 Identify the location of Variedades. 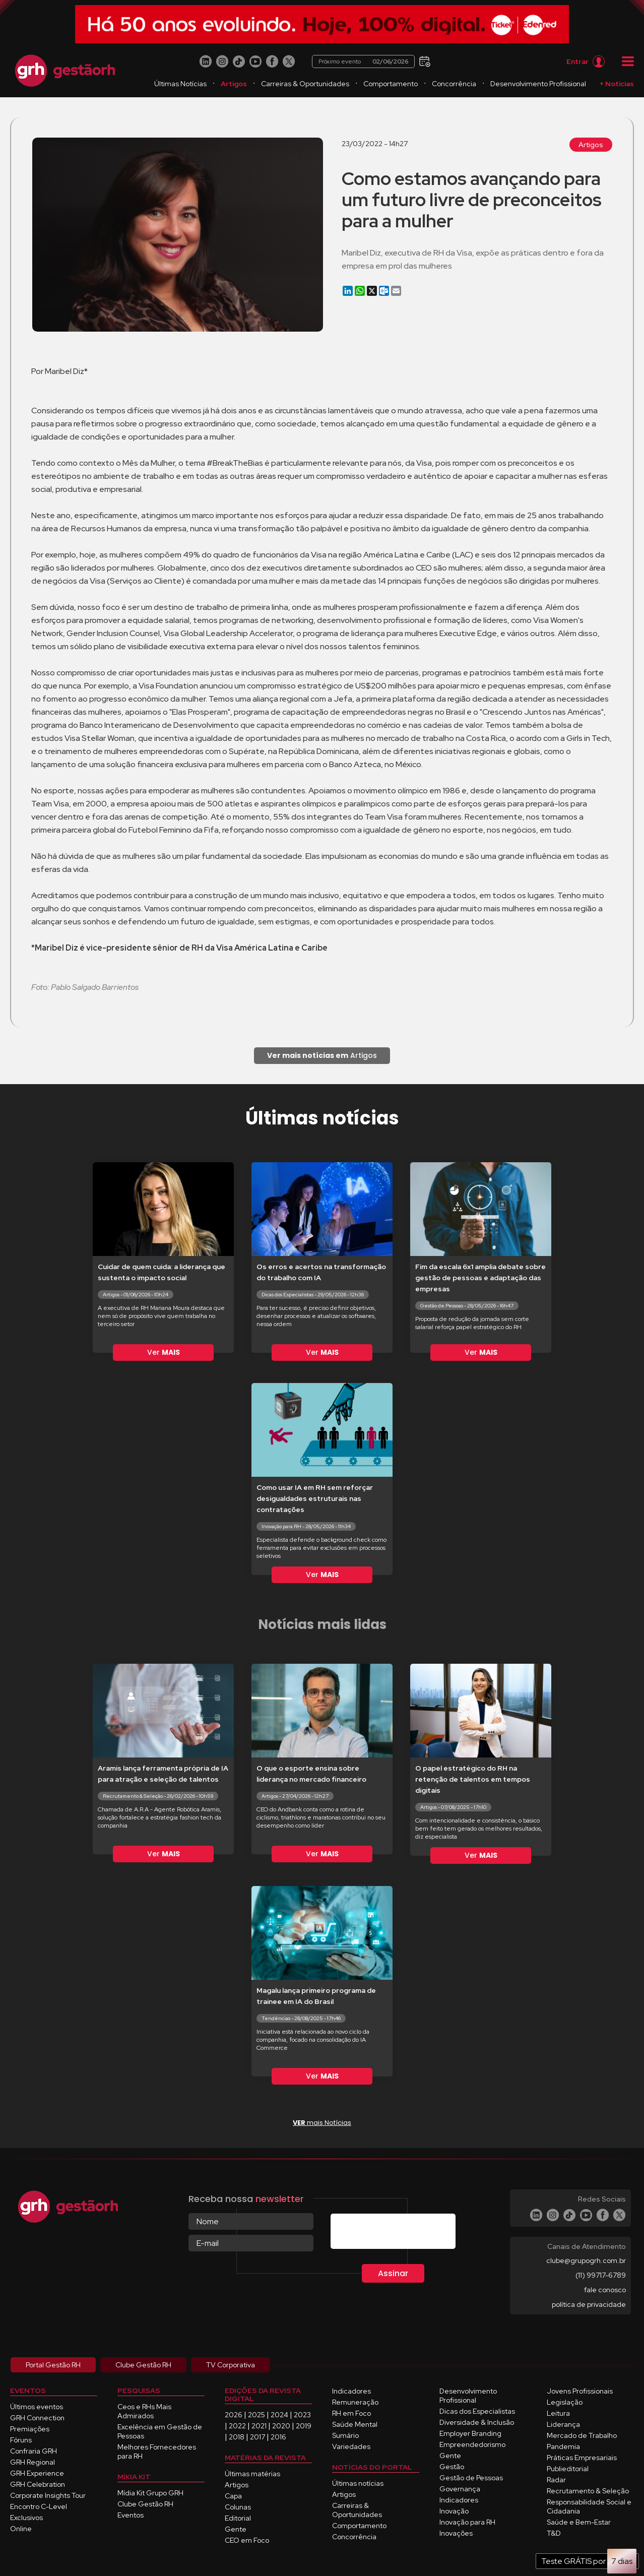
(351, 2446).